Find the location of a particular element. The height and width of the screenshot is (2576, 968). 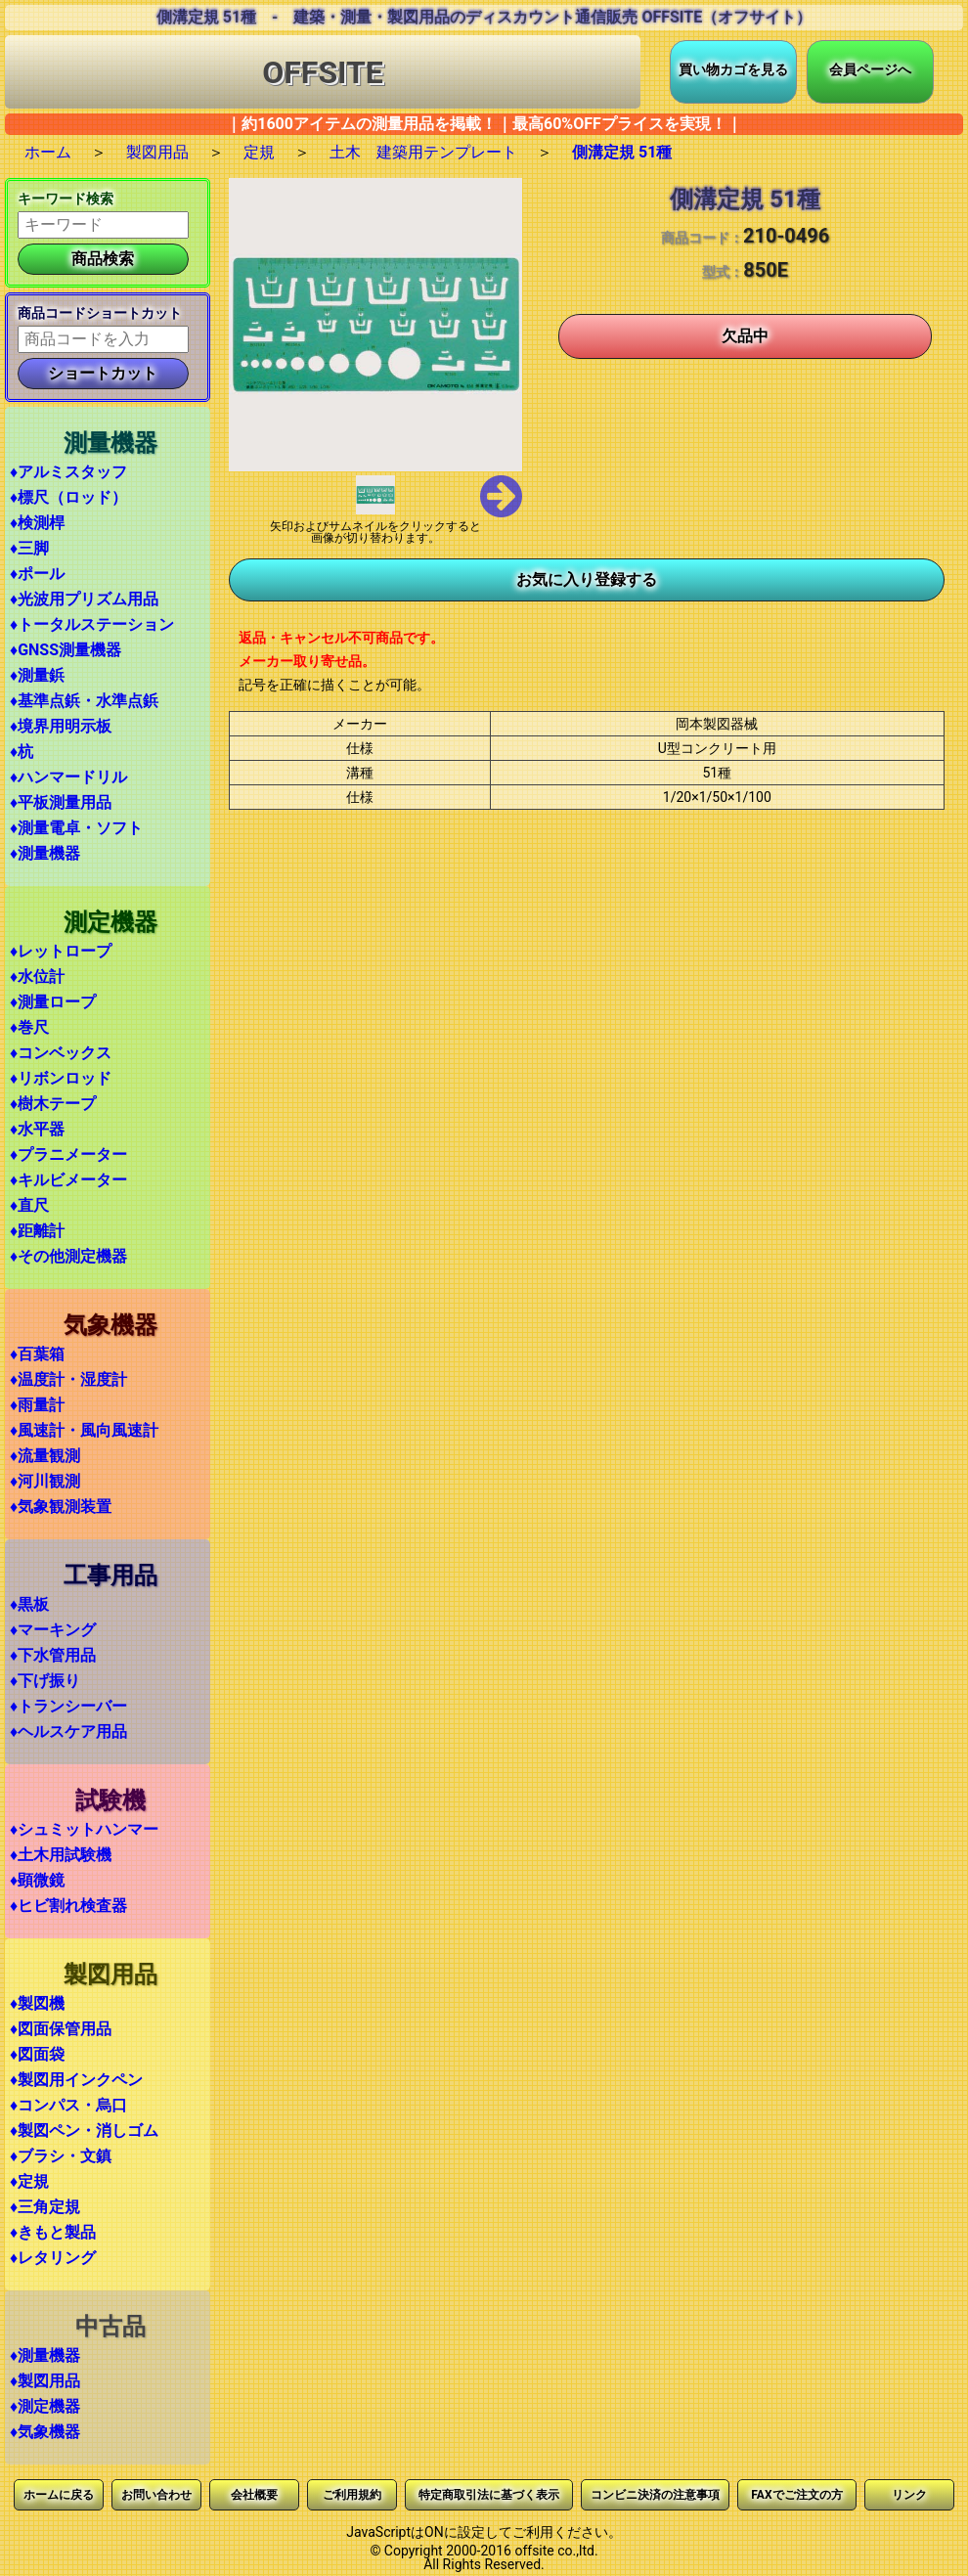

♦水位計 is located at coordinates (37, 976).